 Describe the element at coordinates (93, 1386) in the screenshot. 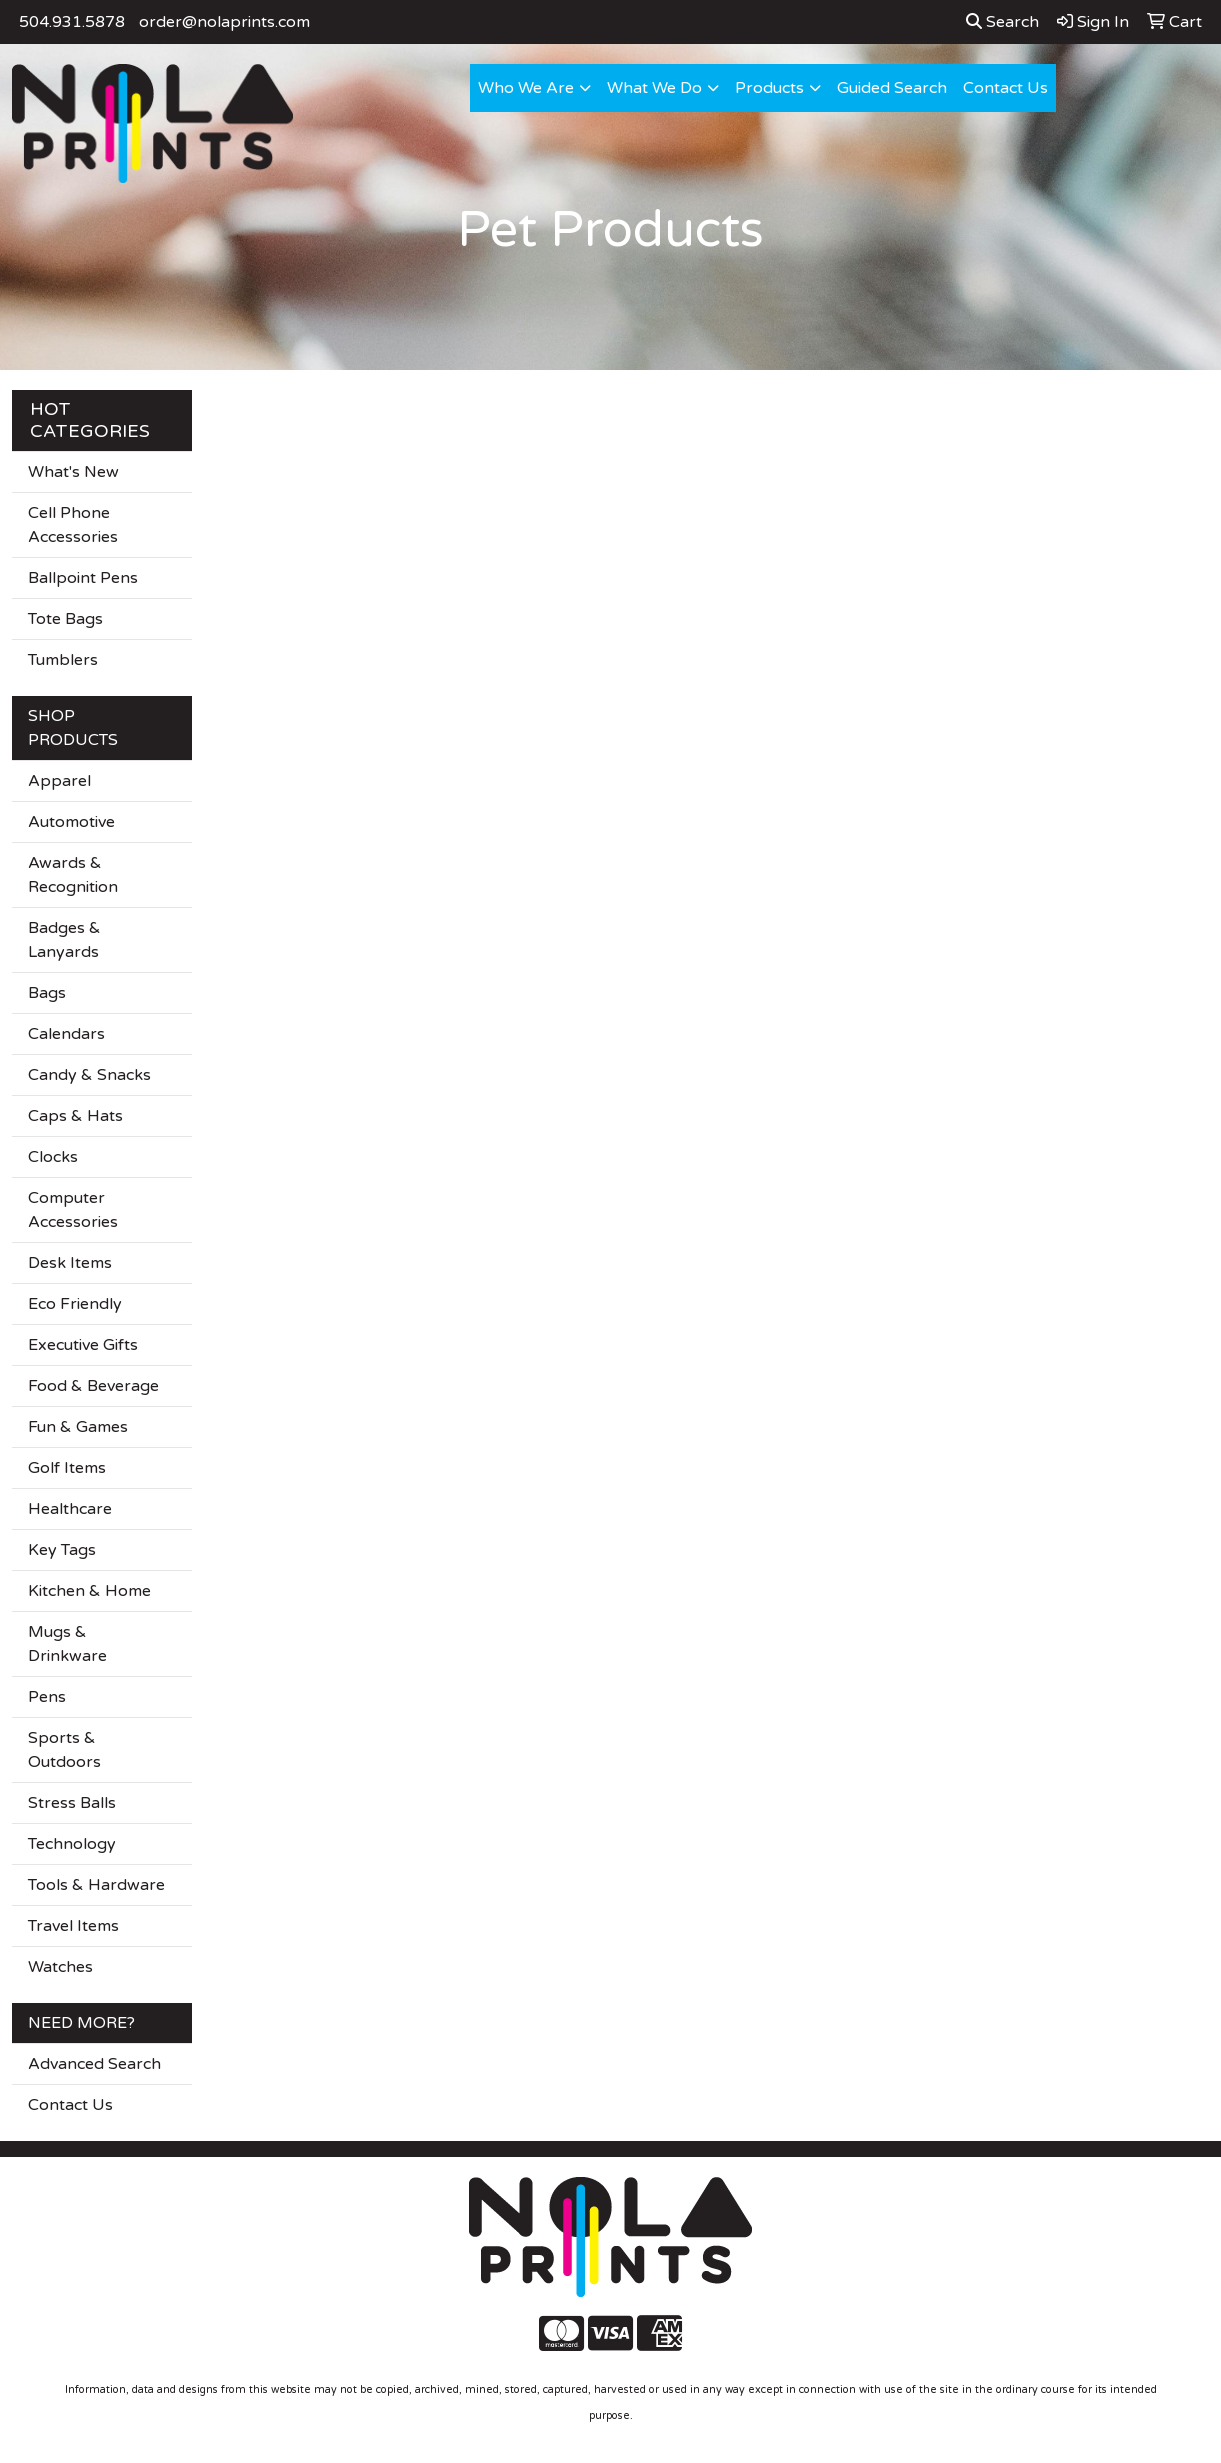

I see `Food & Beverage` at that location.